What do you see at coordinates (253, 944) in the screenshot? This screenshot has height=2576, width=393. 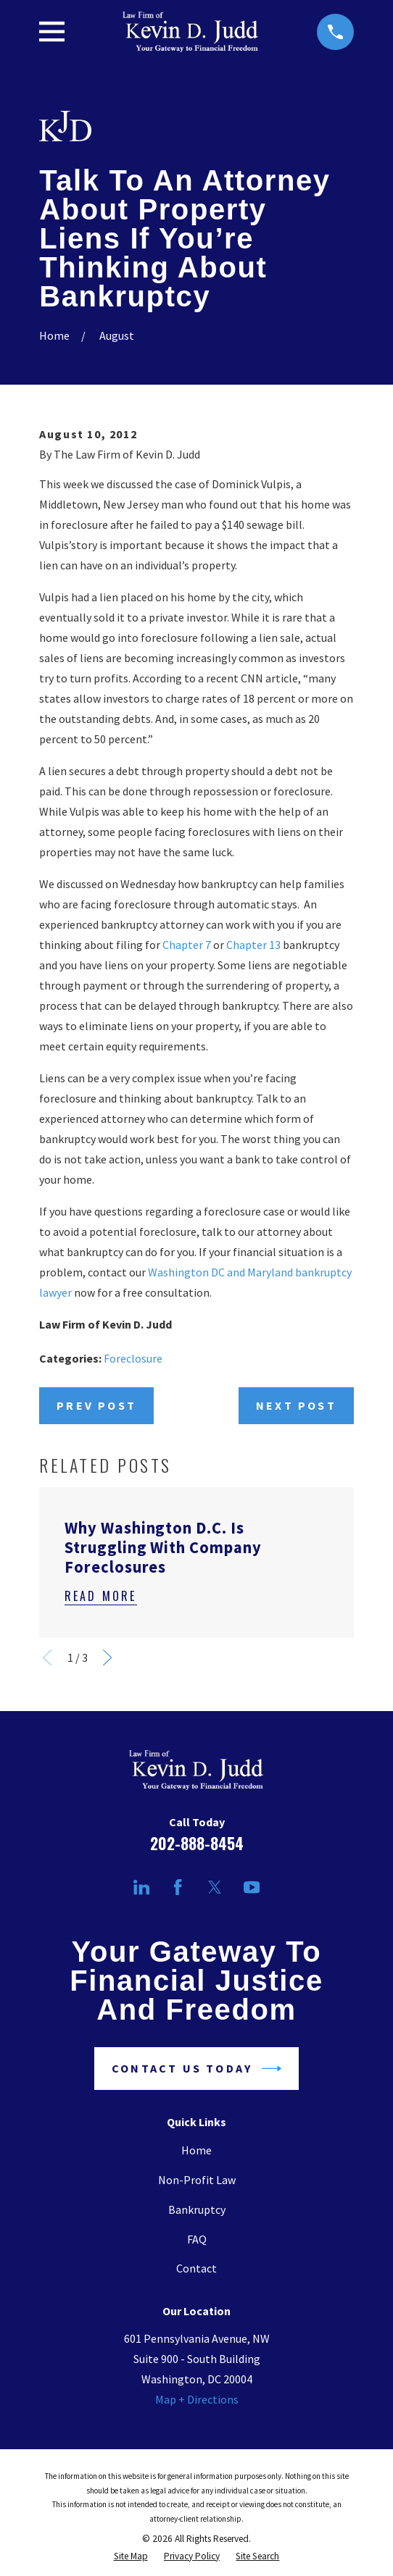 I see `Chapter 13` at bounding box center [253, 944].